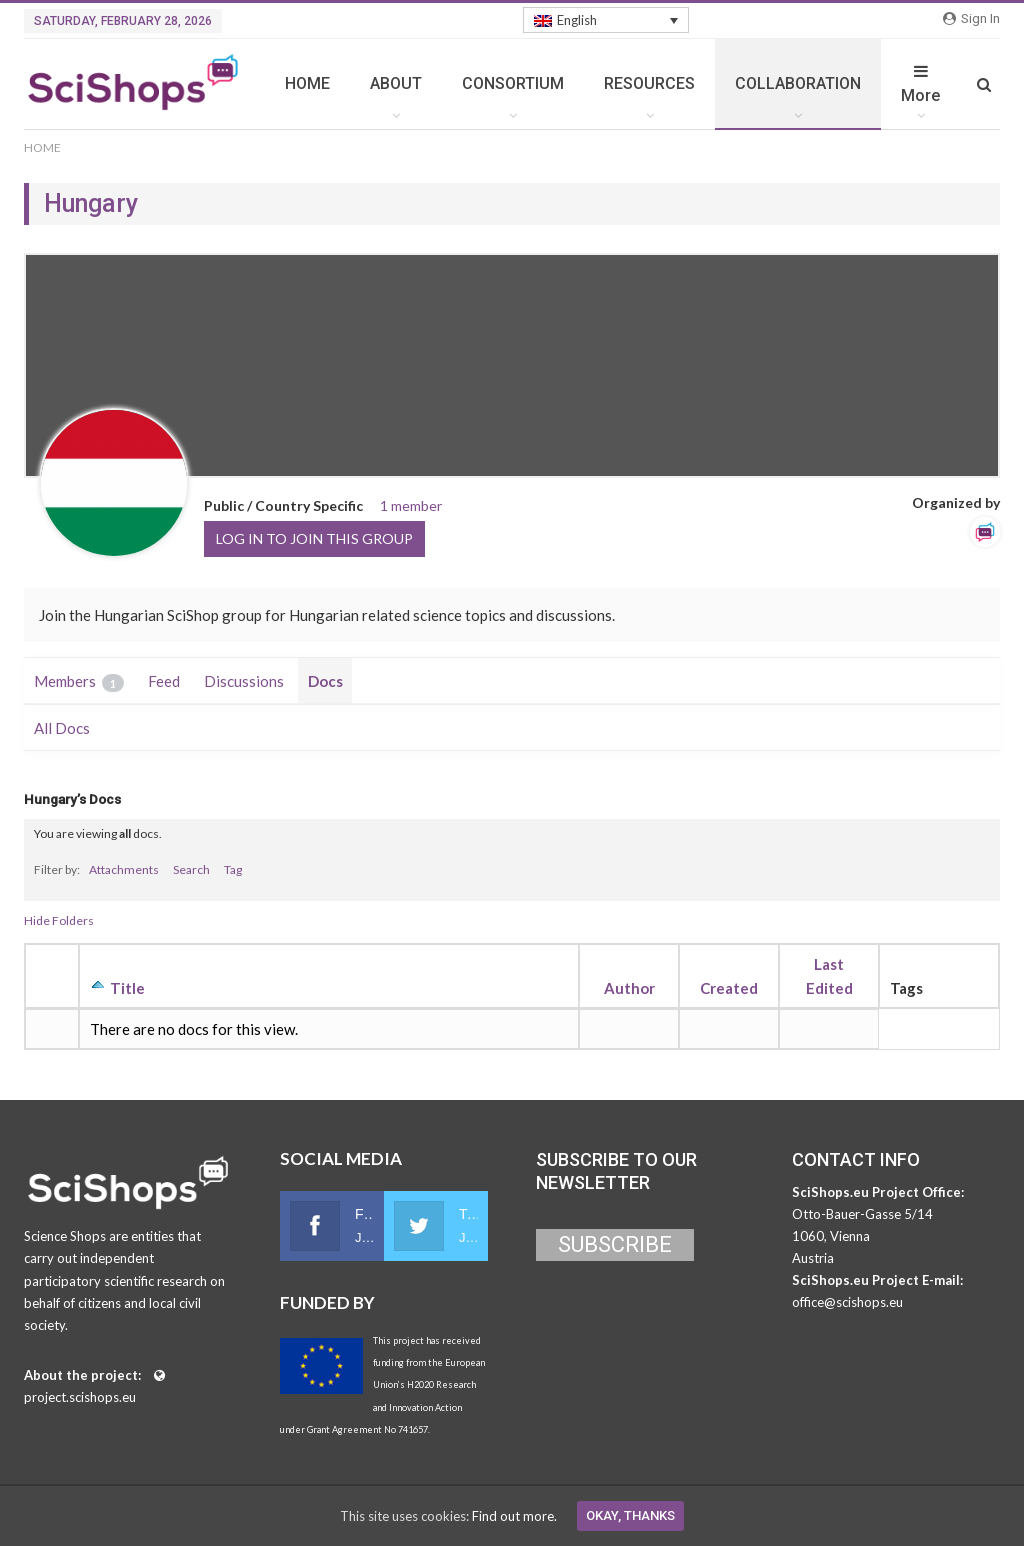 The height and width of the screenshot is (1546, 1024). Describe the element at coordinates (307, 83) in the screenshot. I see `HOME` at that location.